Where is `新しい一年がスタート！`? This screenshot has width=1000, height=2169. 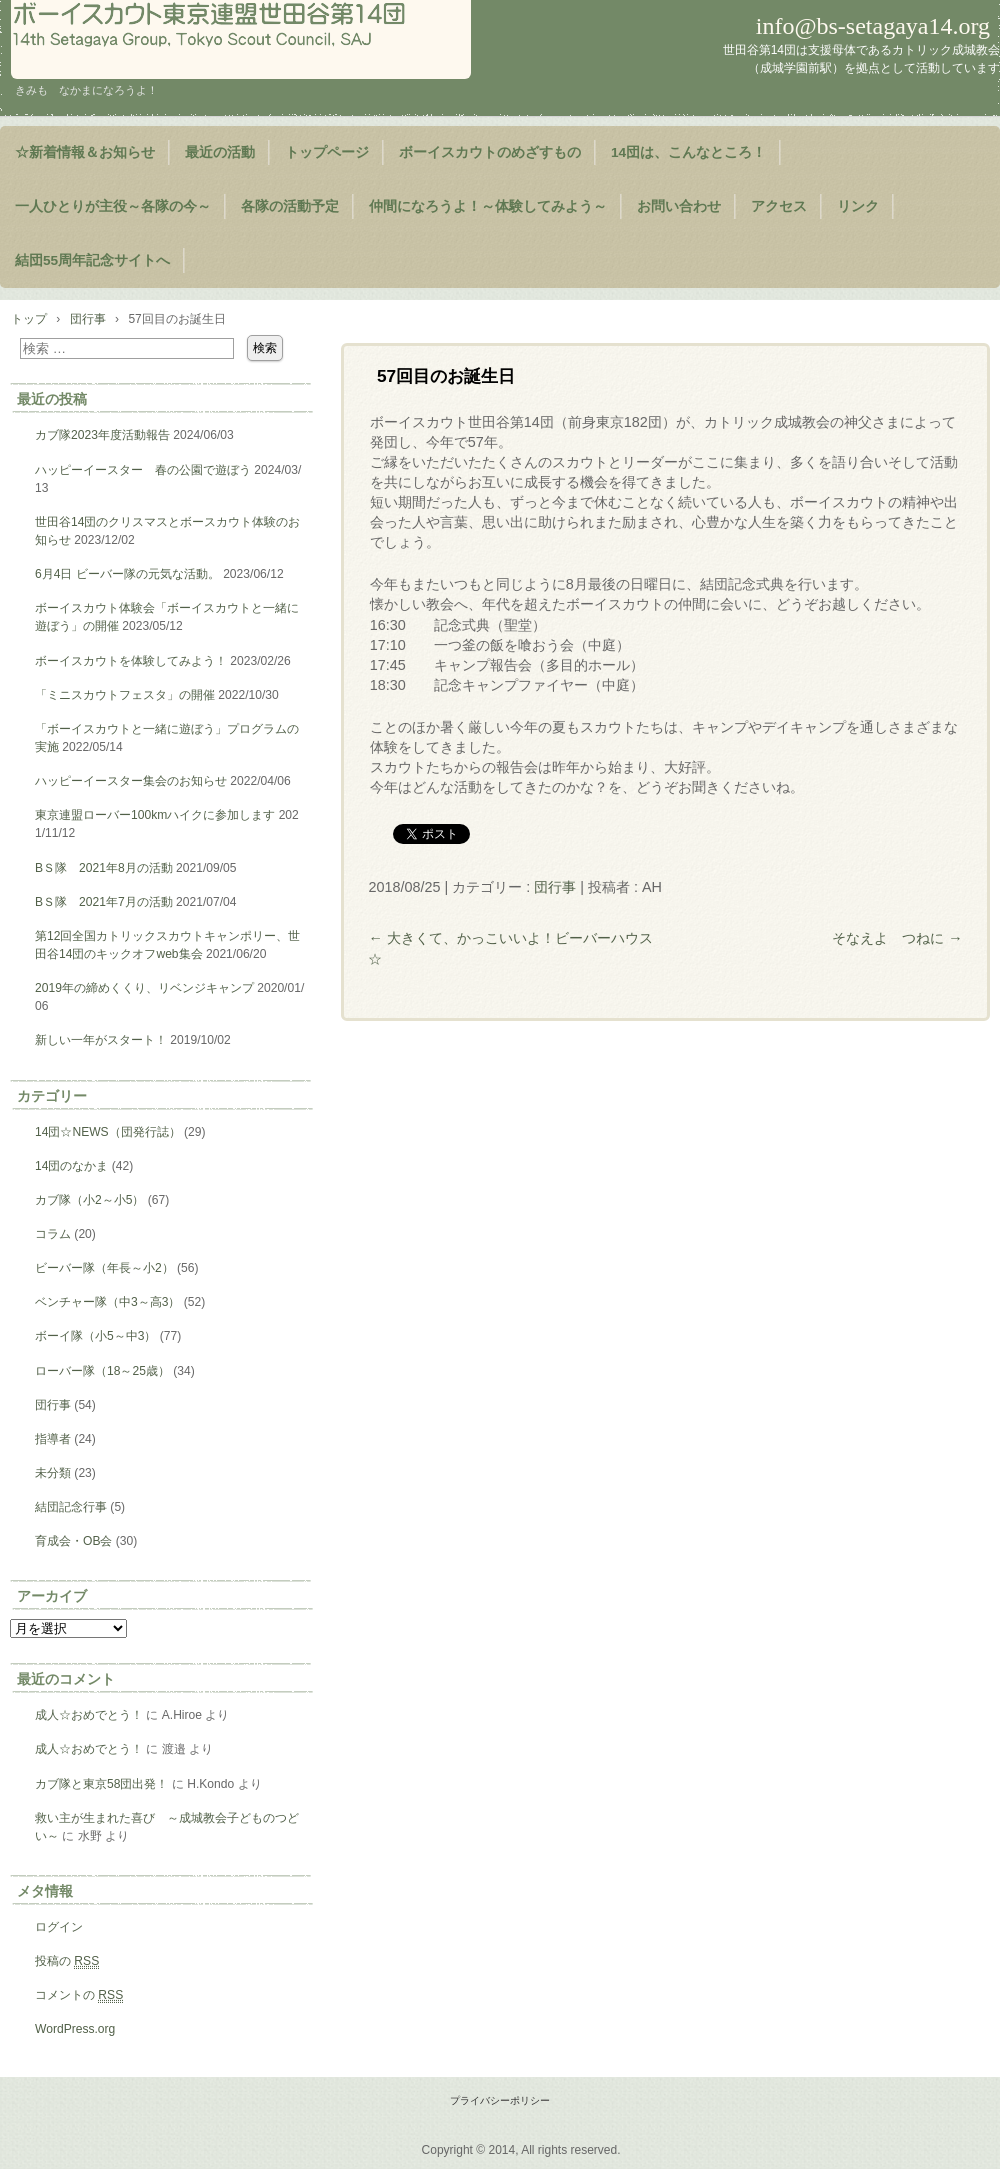 新しい一年がスタート！ is located at coordinates (101, 1040).